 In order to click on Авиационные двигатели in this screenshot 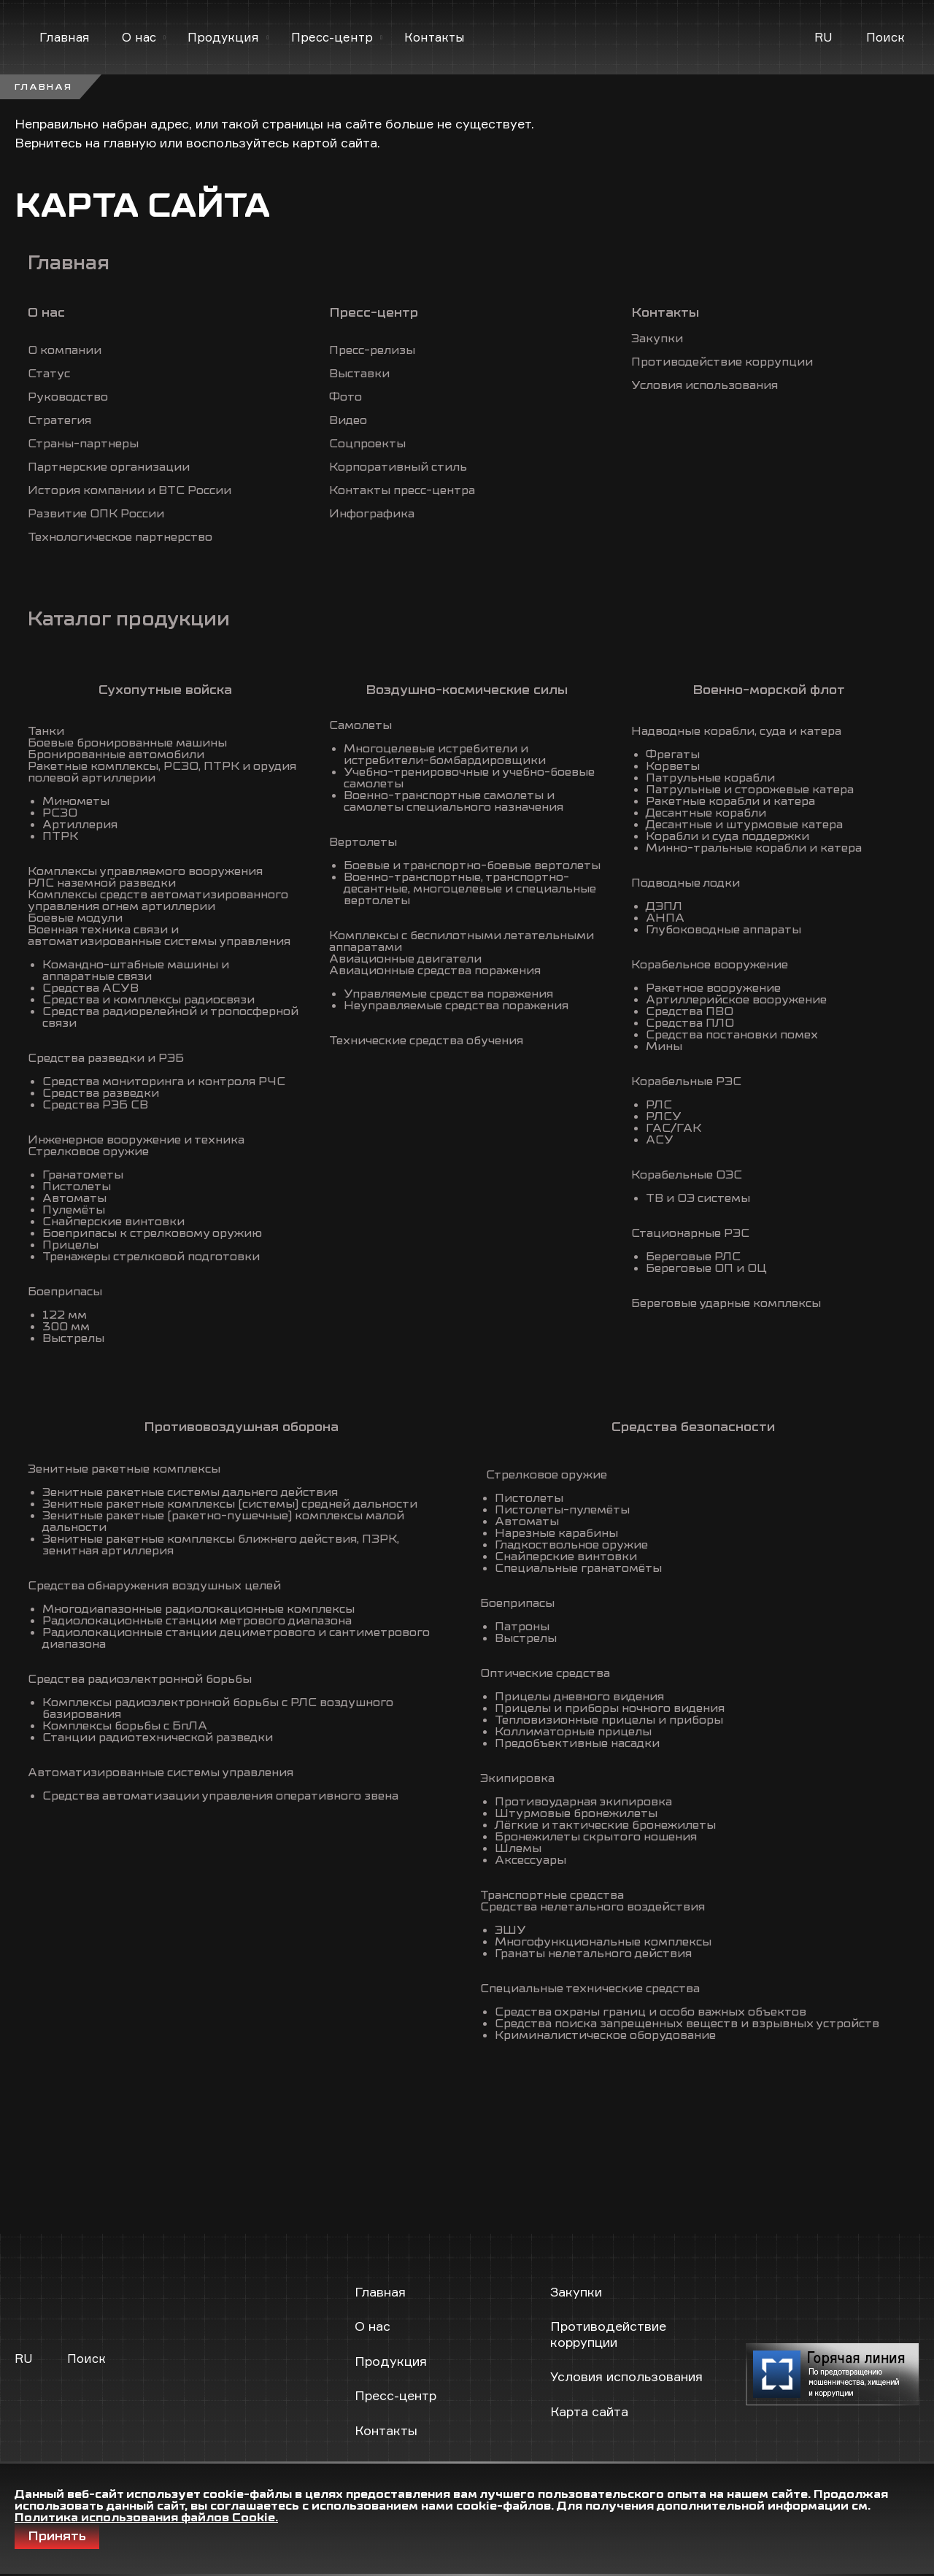, I will do `click(405, 958)`.